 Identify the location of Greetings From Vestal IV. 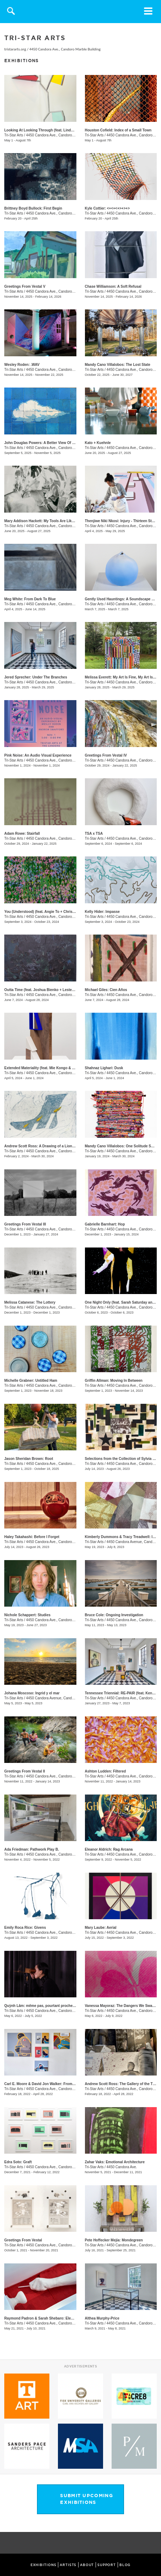
(106, 755).